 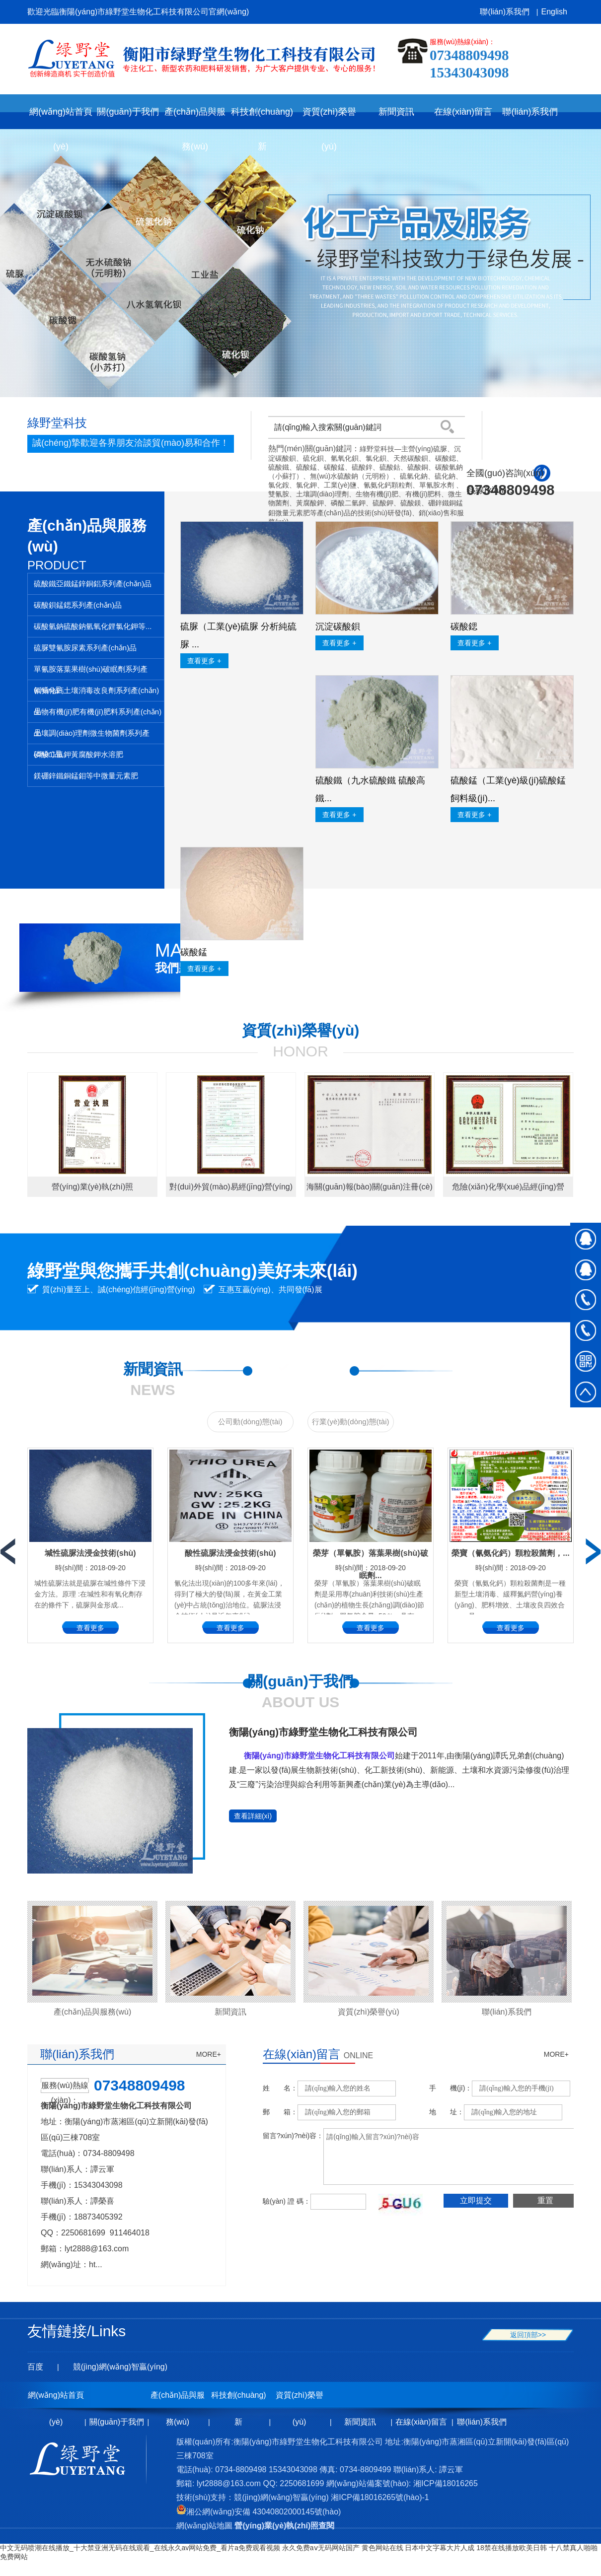 What do you see at coordinates (78, 754) in the screenshot?
I see `磷酸二氫鉀黃腐酸鉀水溶肥` at bounding box center [78, 754].